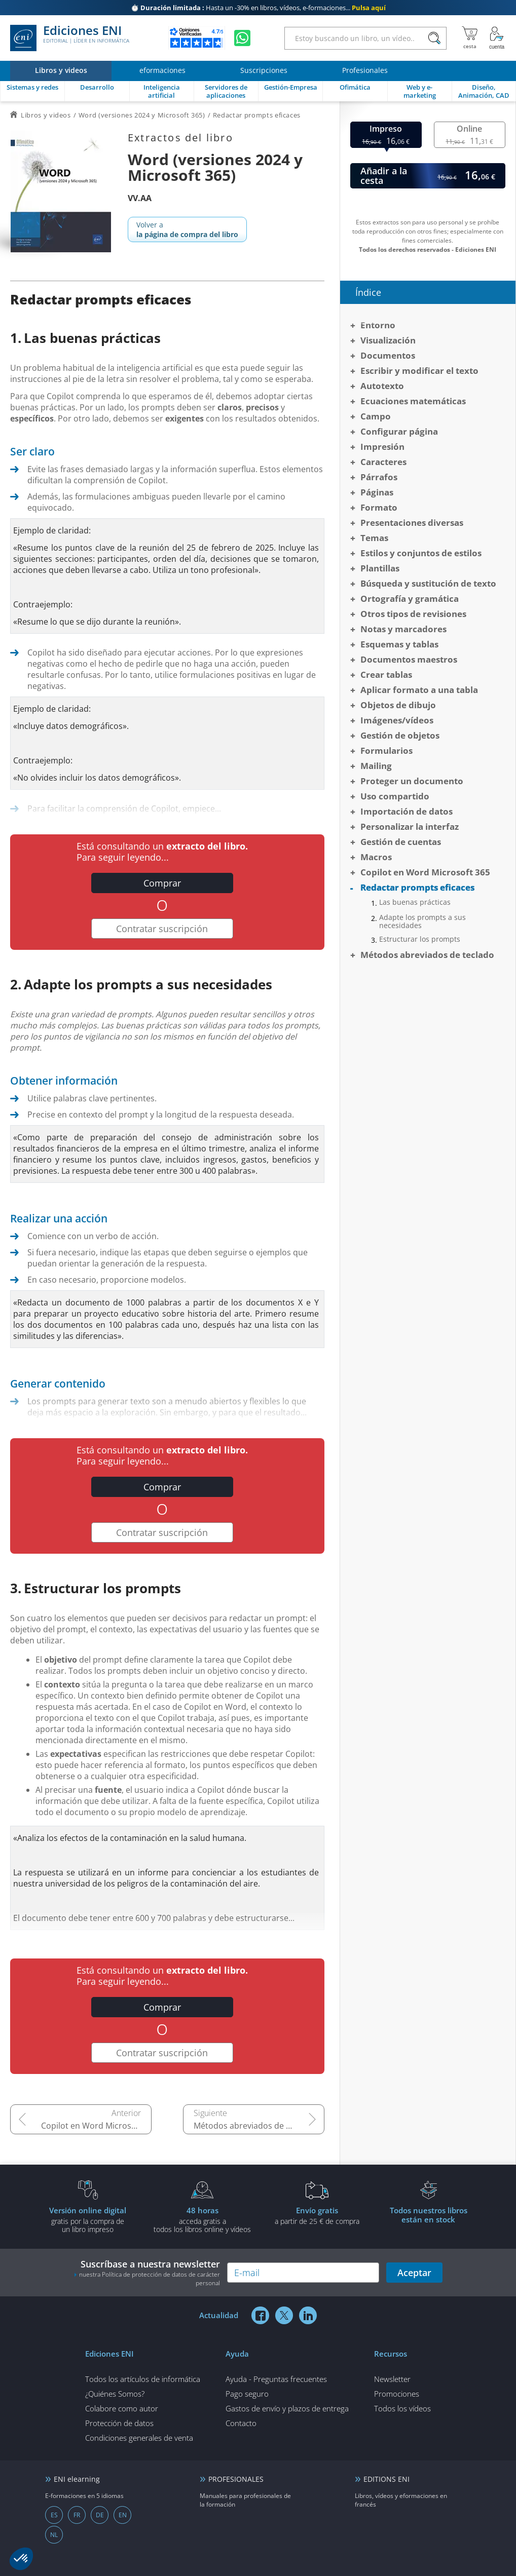  I want to click on gratis por la compra deun libro impreso, so click(87, 2219).